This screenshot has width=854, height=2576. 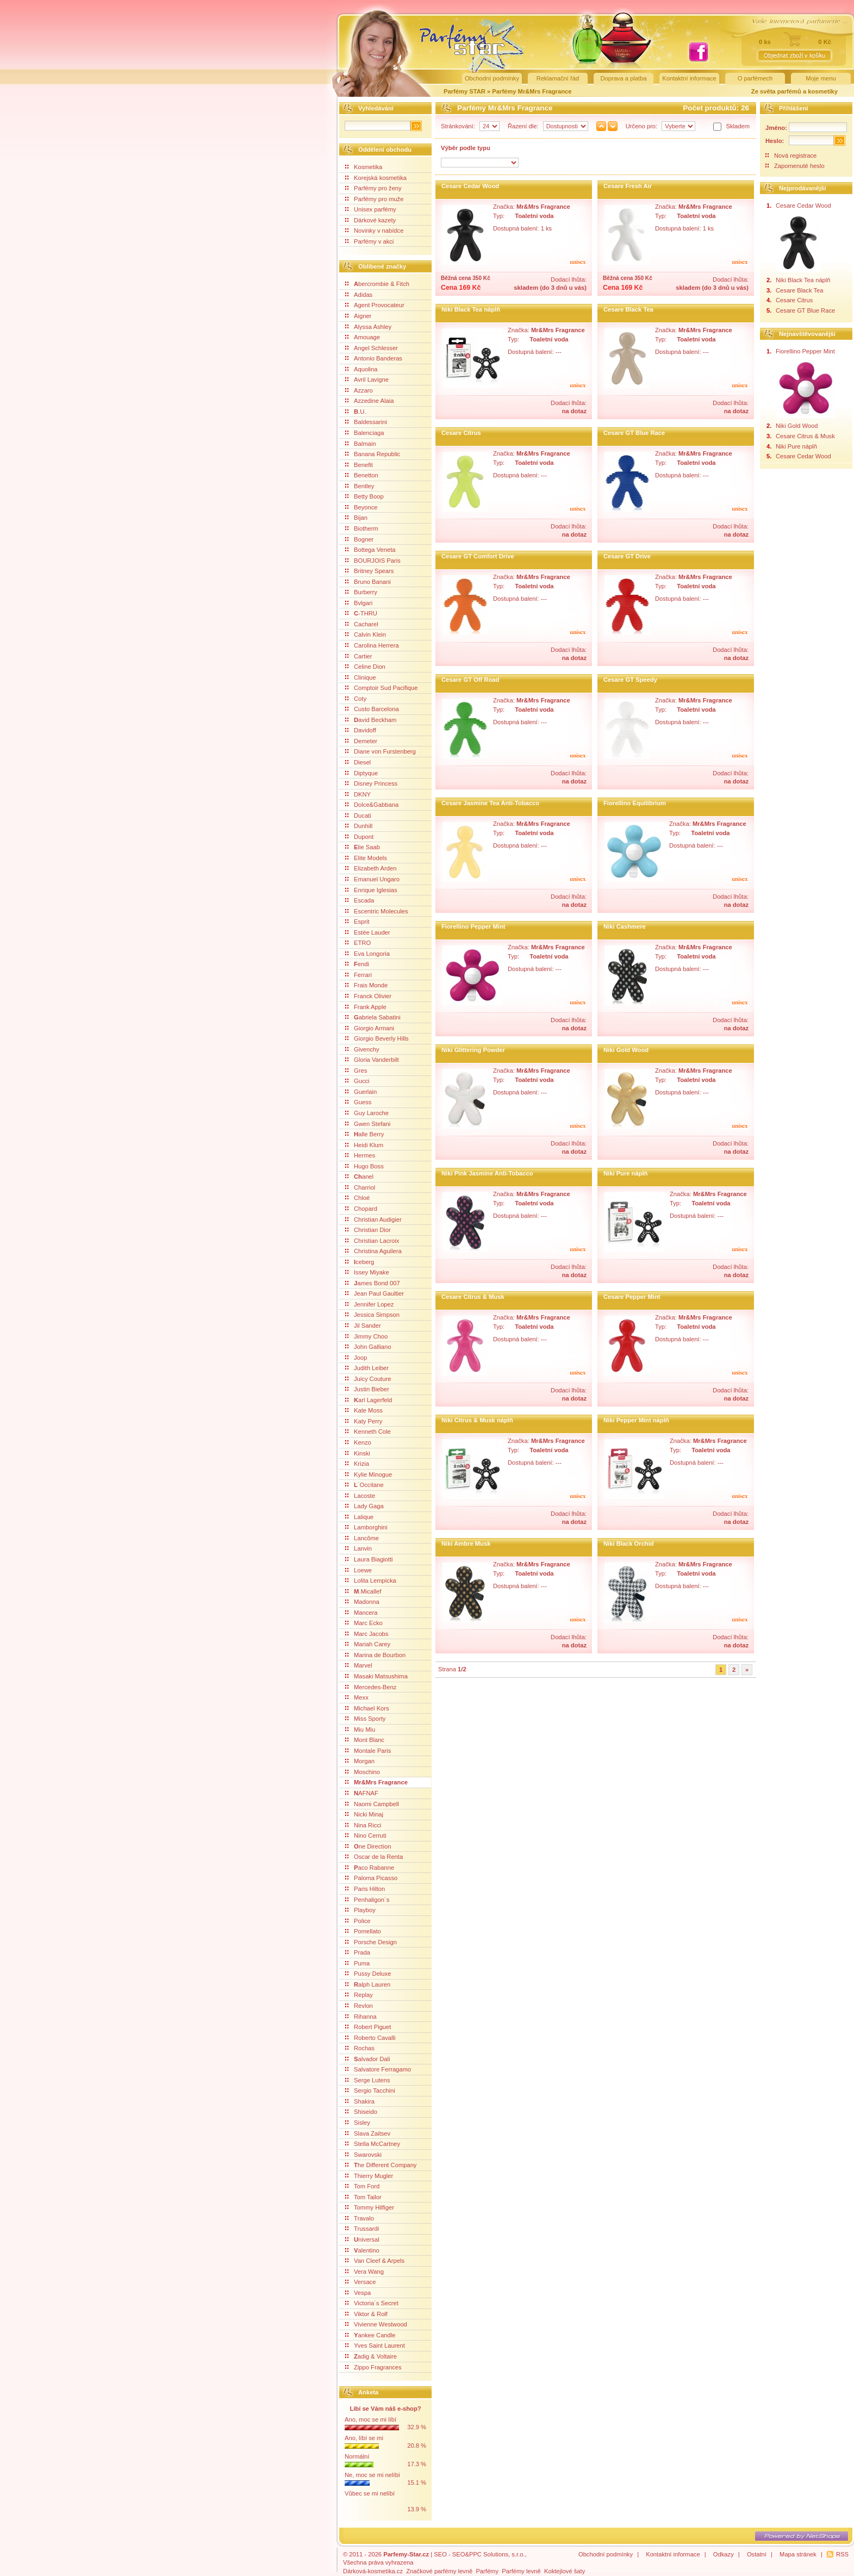 What do you see at coordinates (368, 1230) in the screenshot?
I see `Christian Dior` at bounding box center [368, 1230].